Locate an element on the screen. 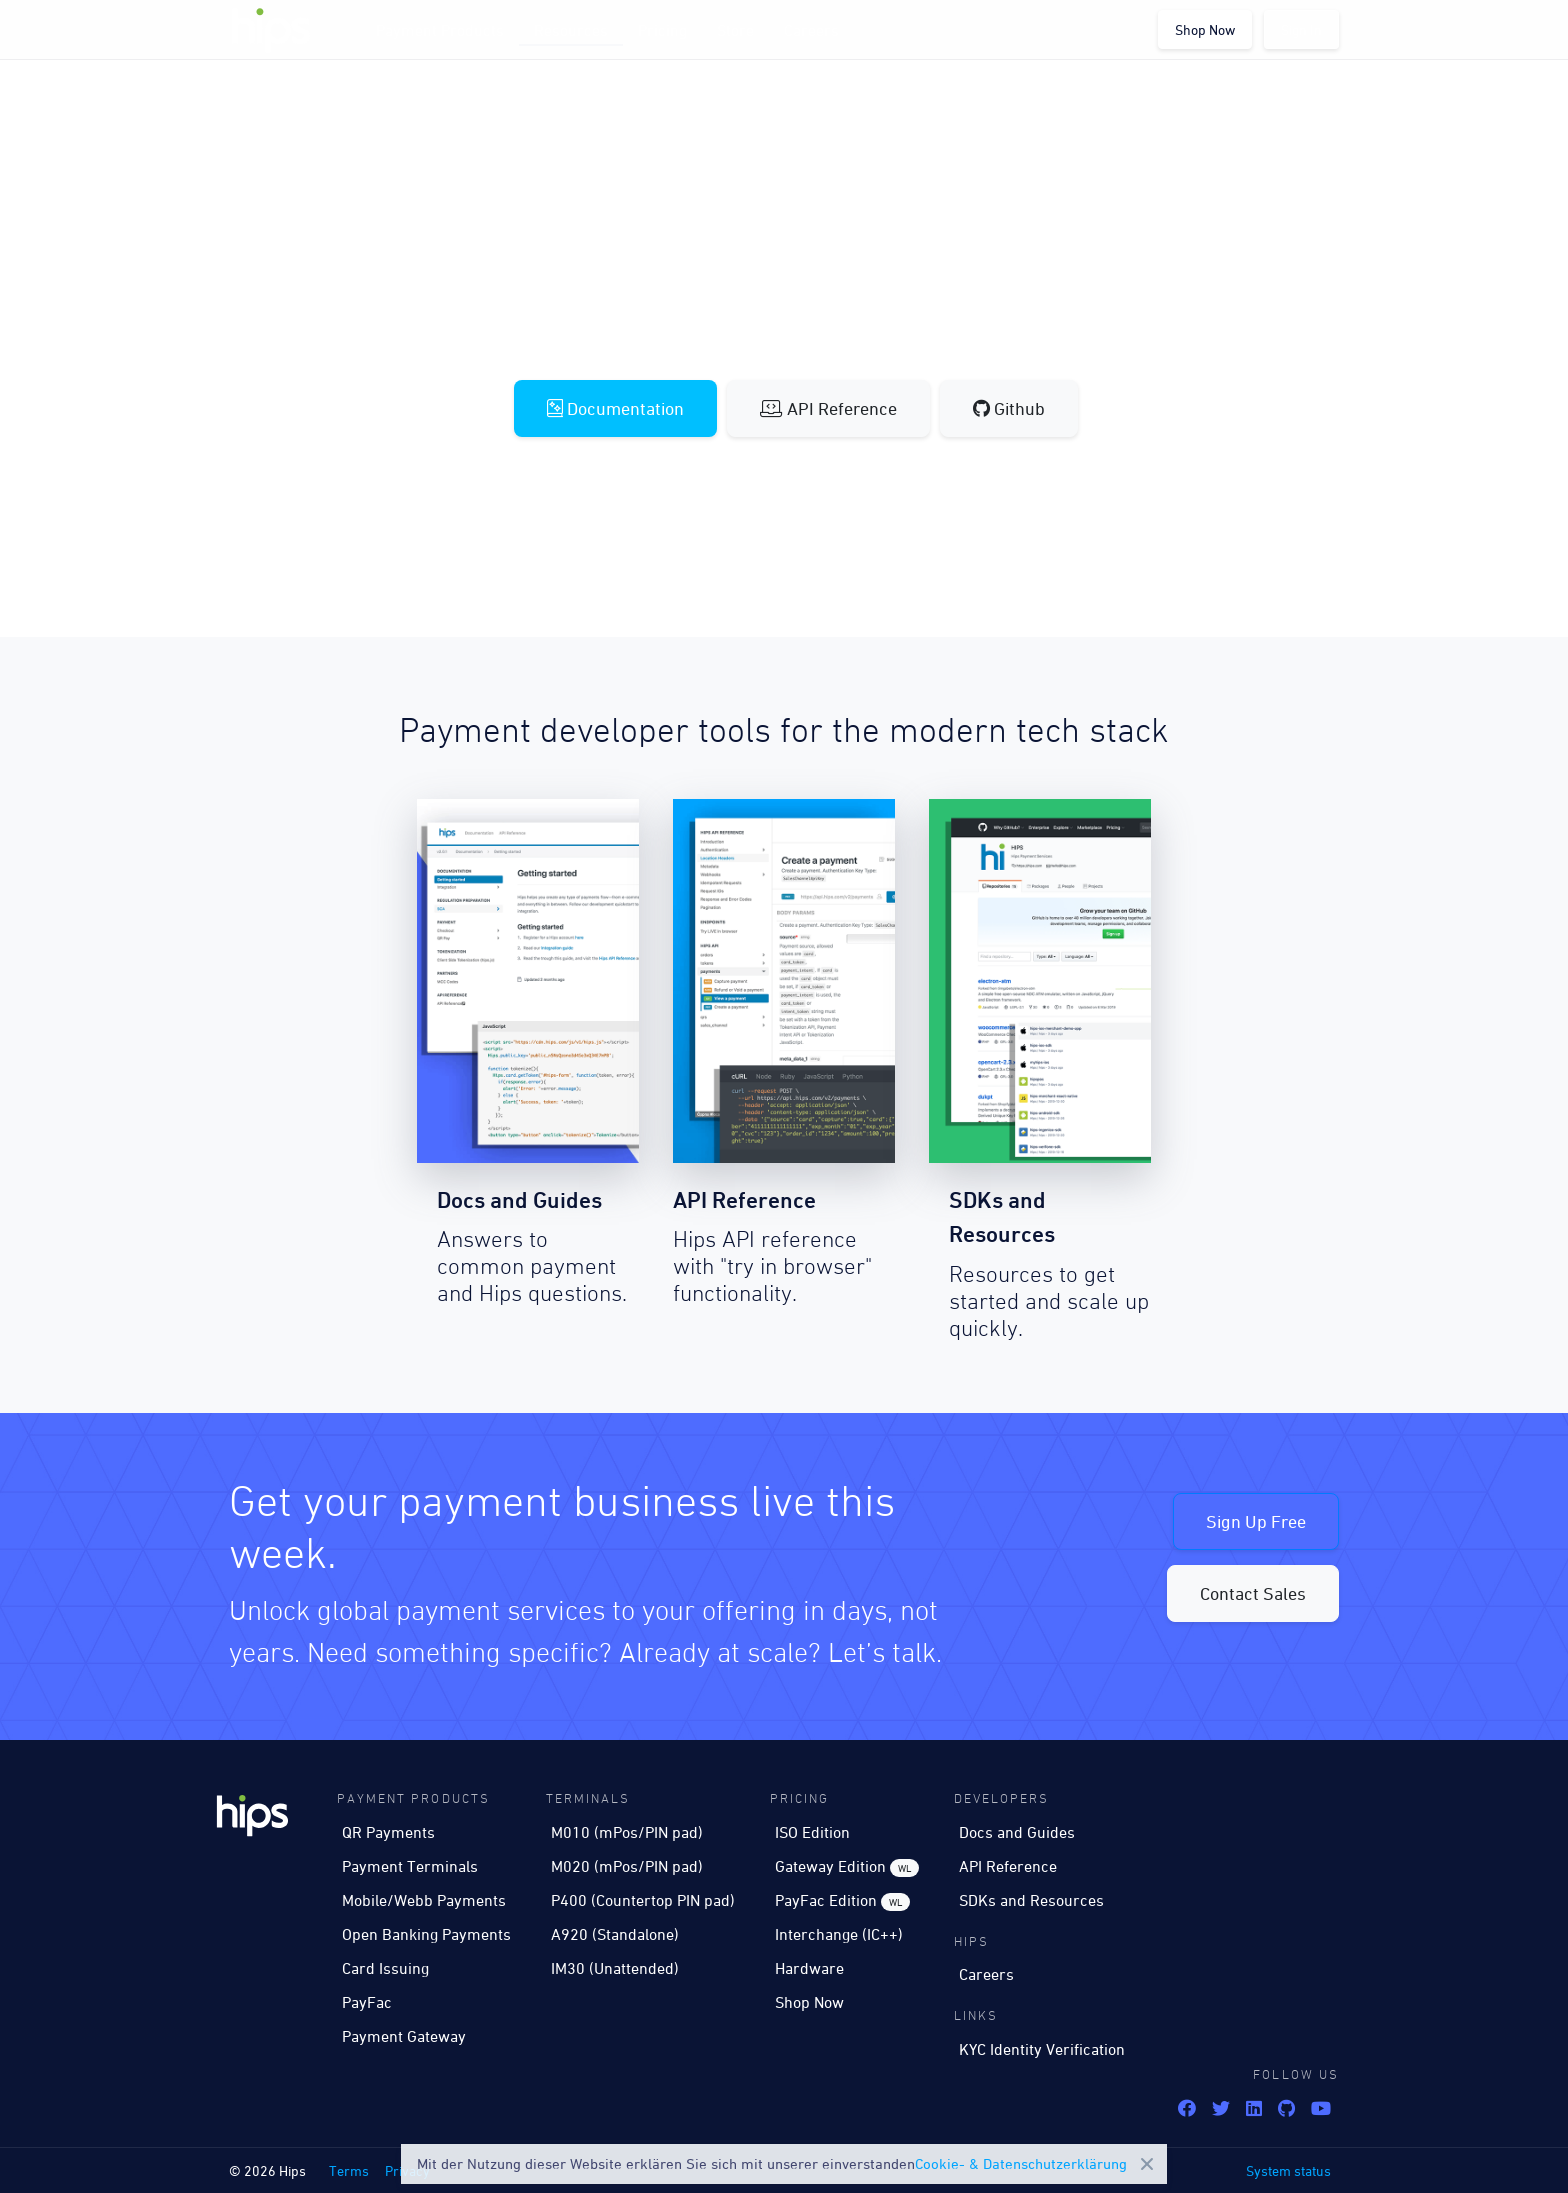  KYC Identity Verification is located at coordinates (1042, 2049).